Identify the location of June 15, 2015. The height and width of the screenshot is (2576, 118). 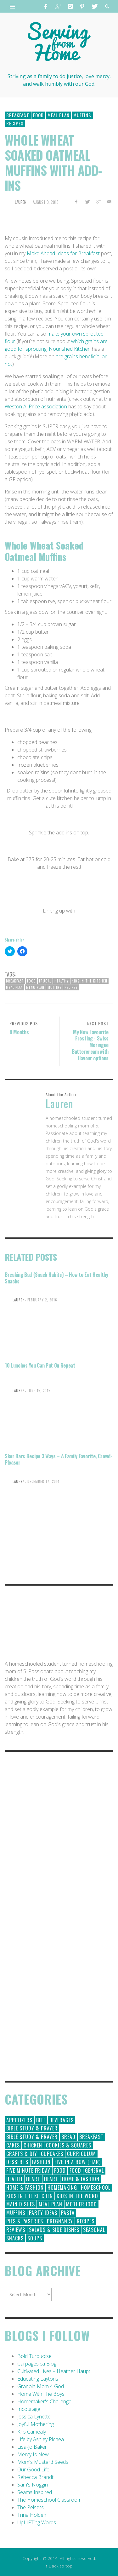
(38, 1390).